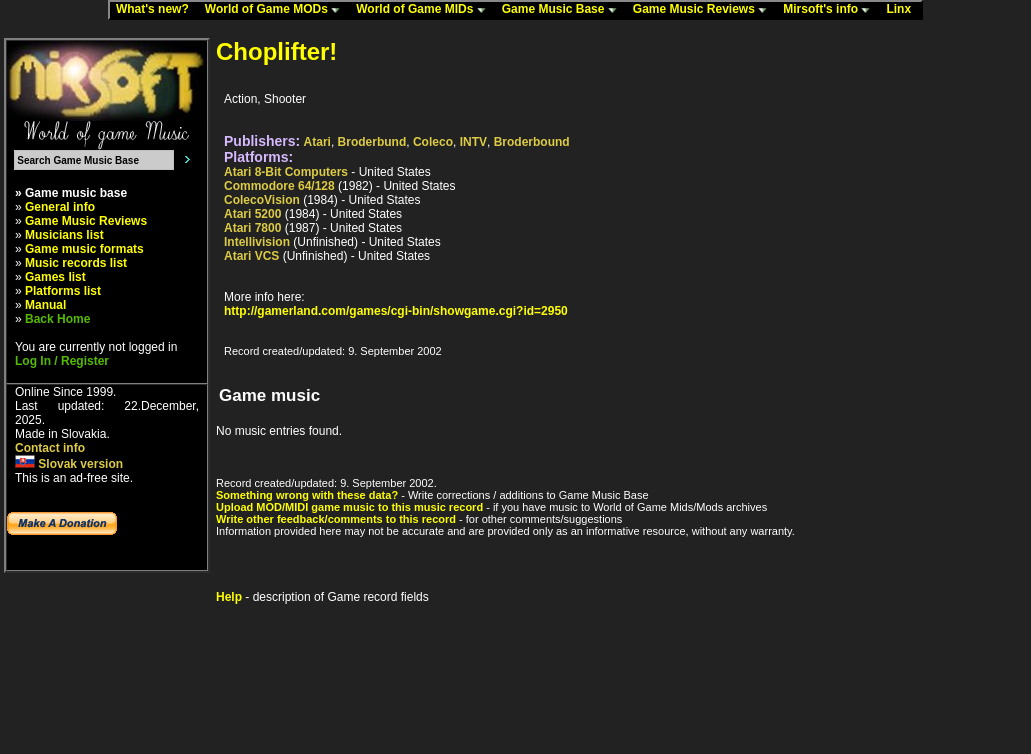 The image size is (1031, 754). I want to click on Log In / Register, so click(62, 361).